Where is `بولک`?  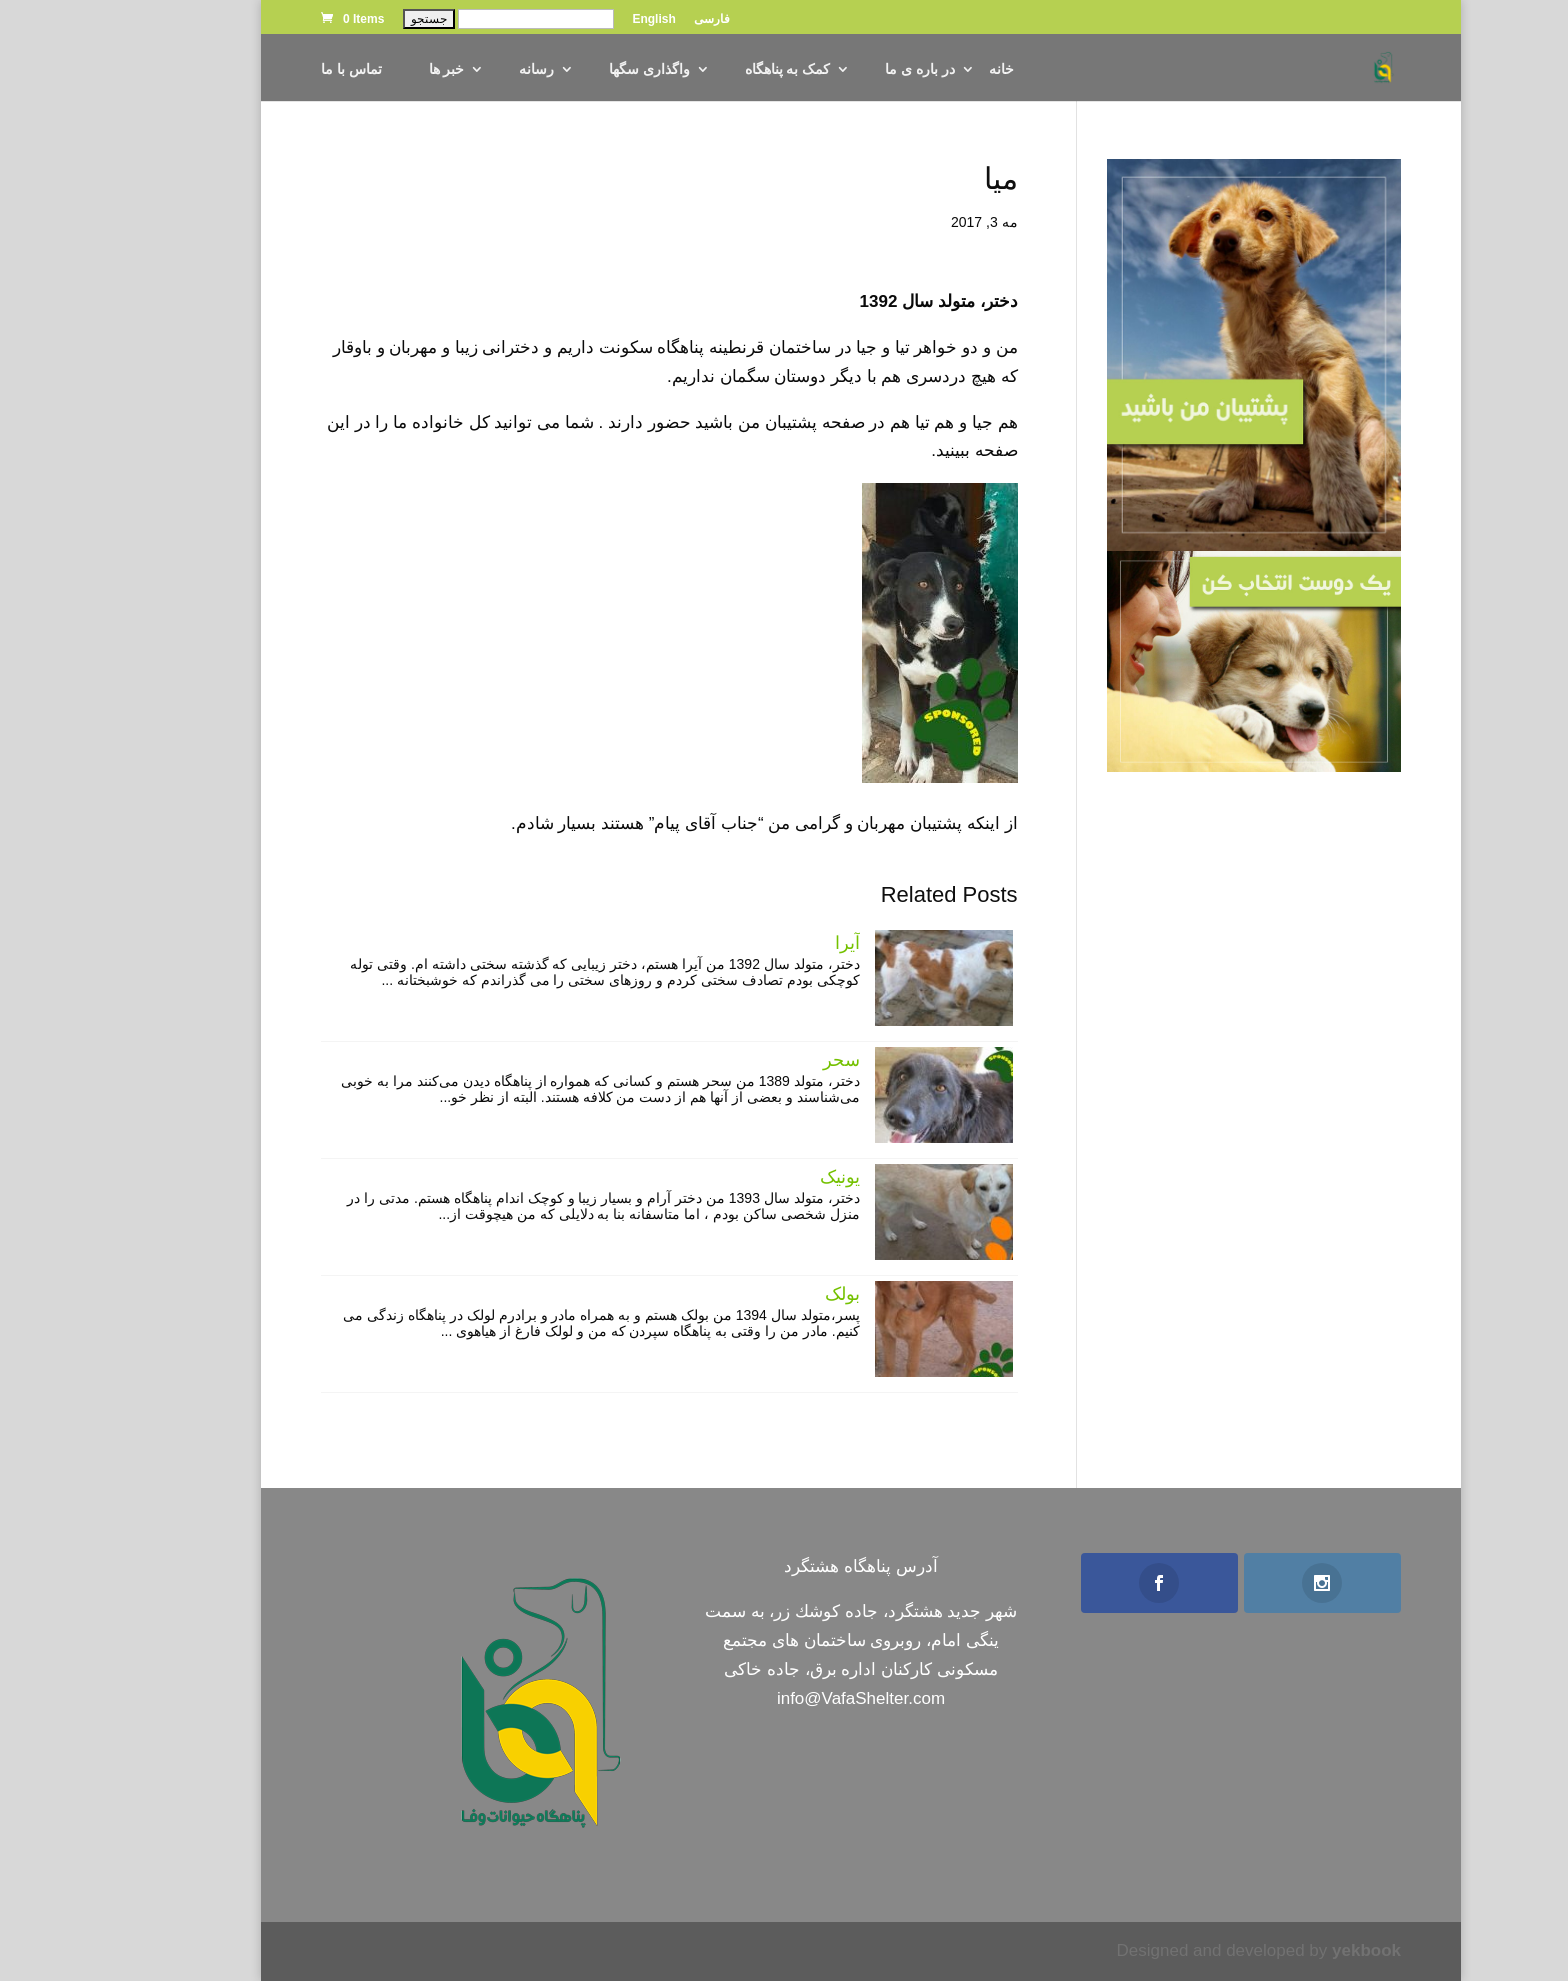
بولک is located at coordinates (765, 1294).